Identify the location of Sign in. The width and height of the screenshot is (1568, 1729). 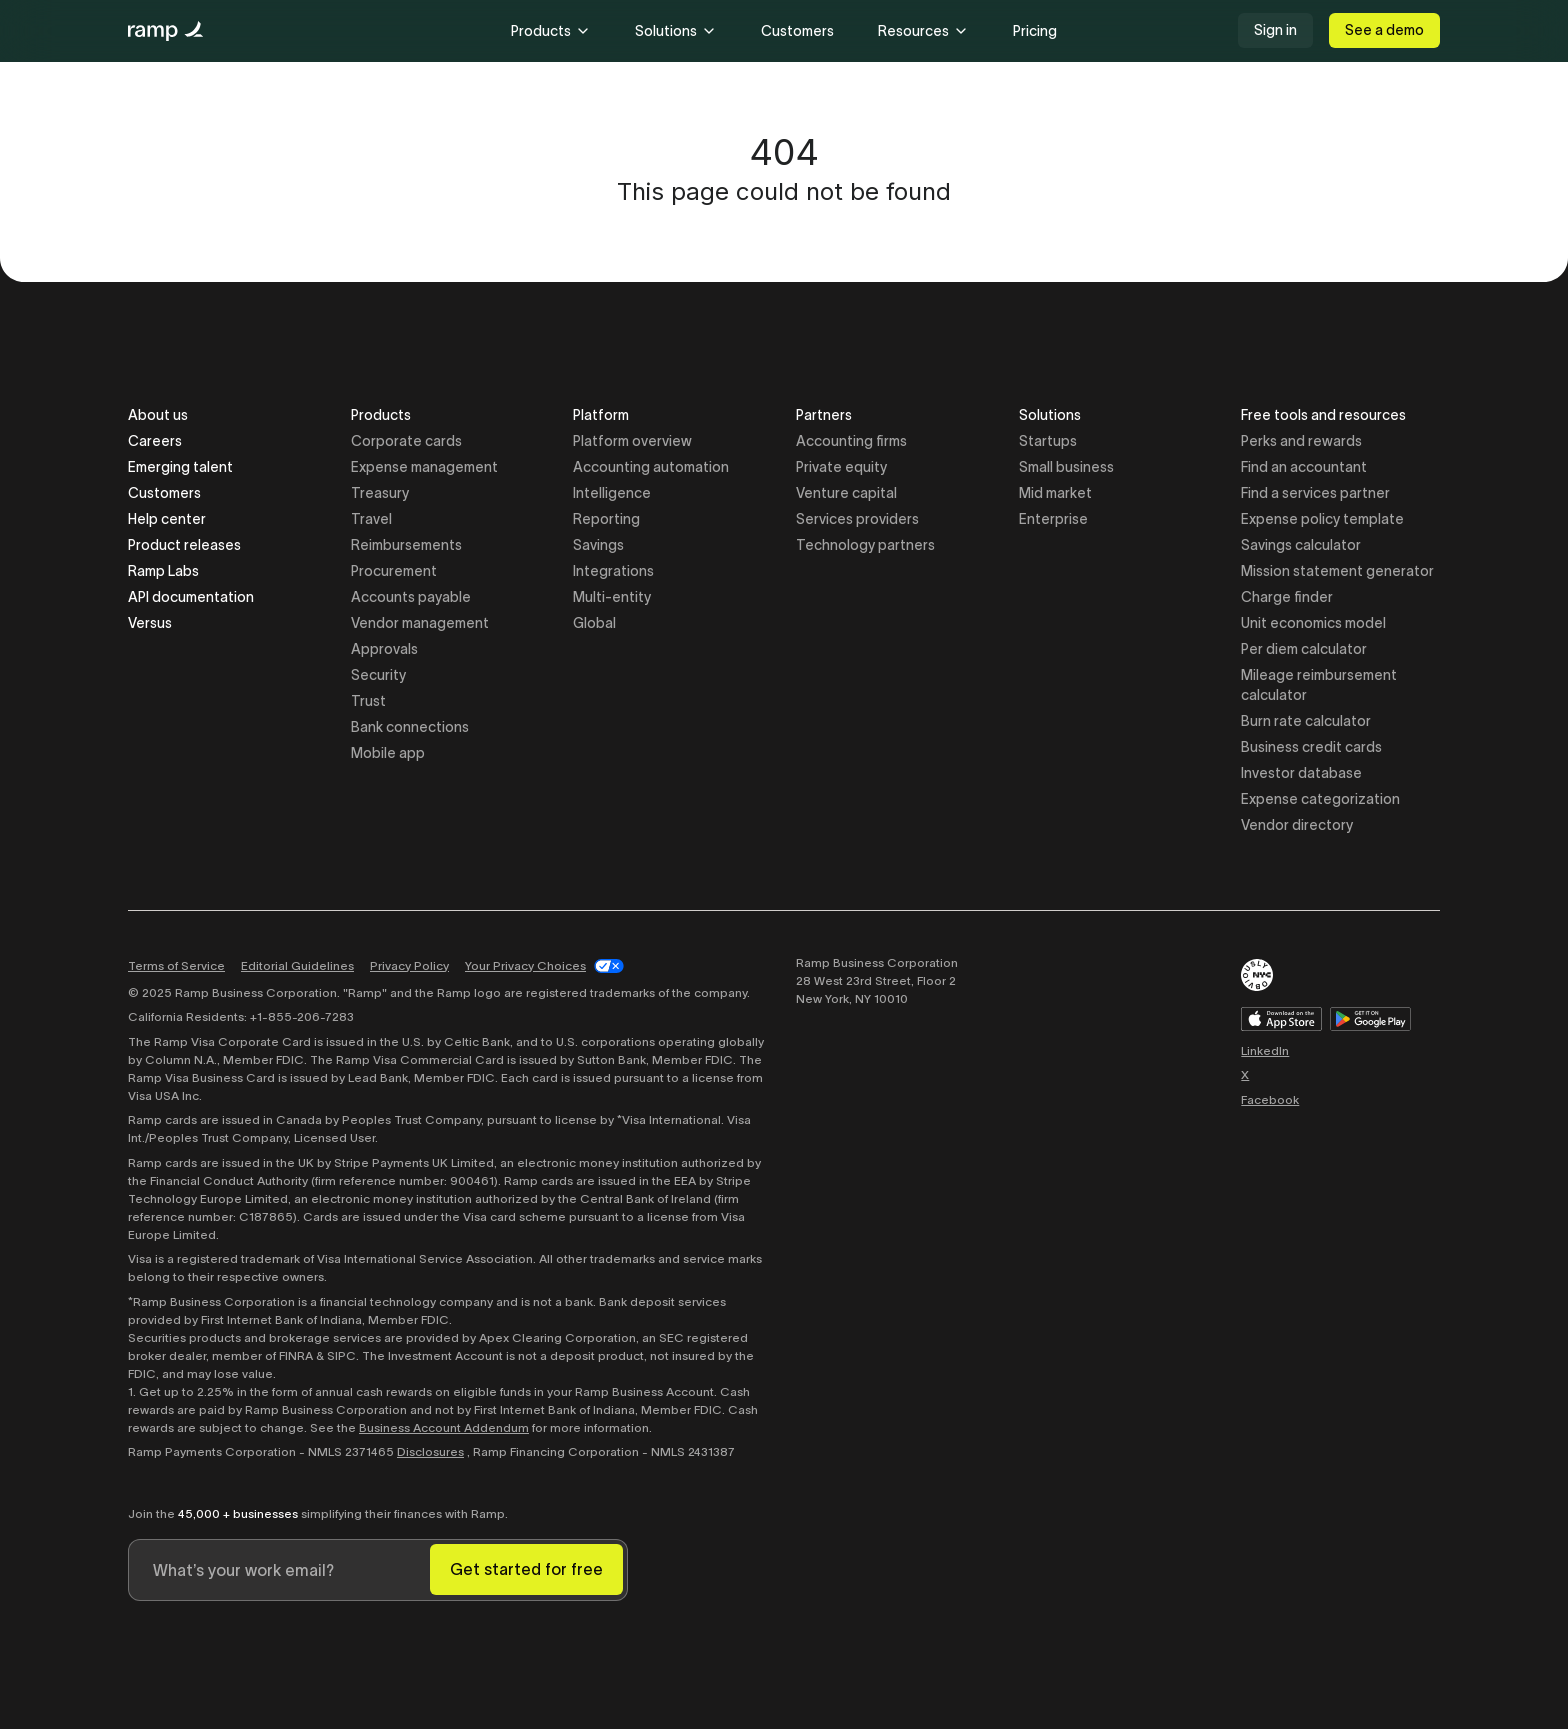
(1275, 30).